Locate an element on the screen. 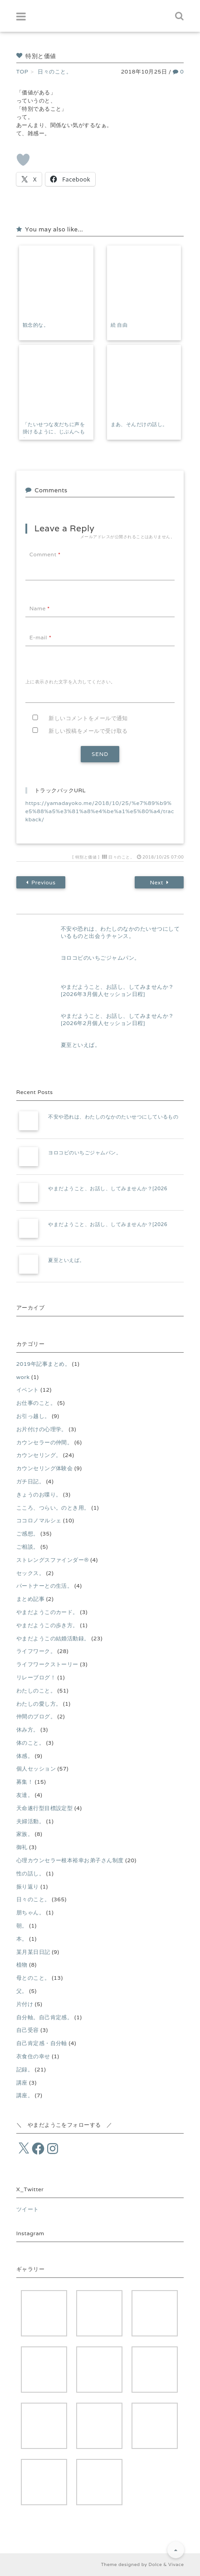 This screenshot has height=2576, width=200. Previous is located at coordinates (40, 882).